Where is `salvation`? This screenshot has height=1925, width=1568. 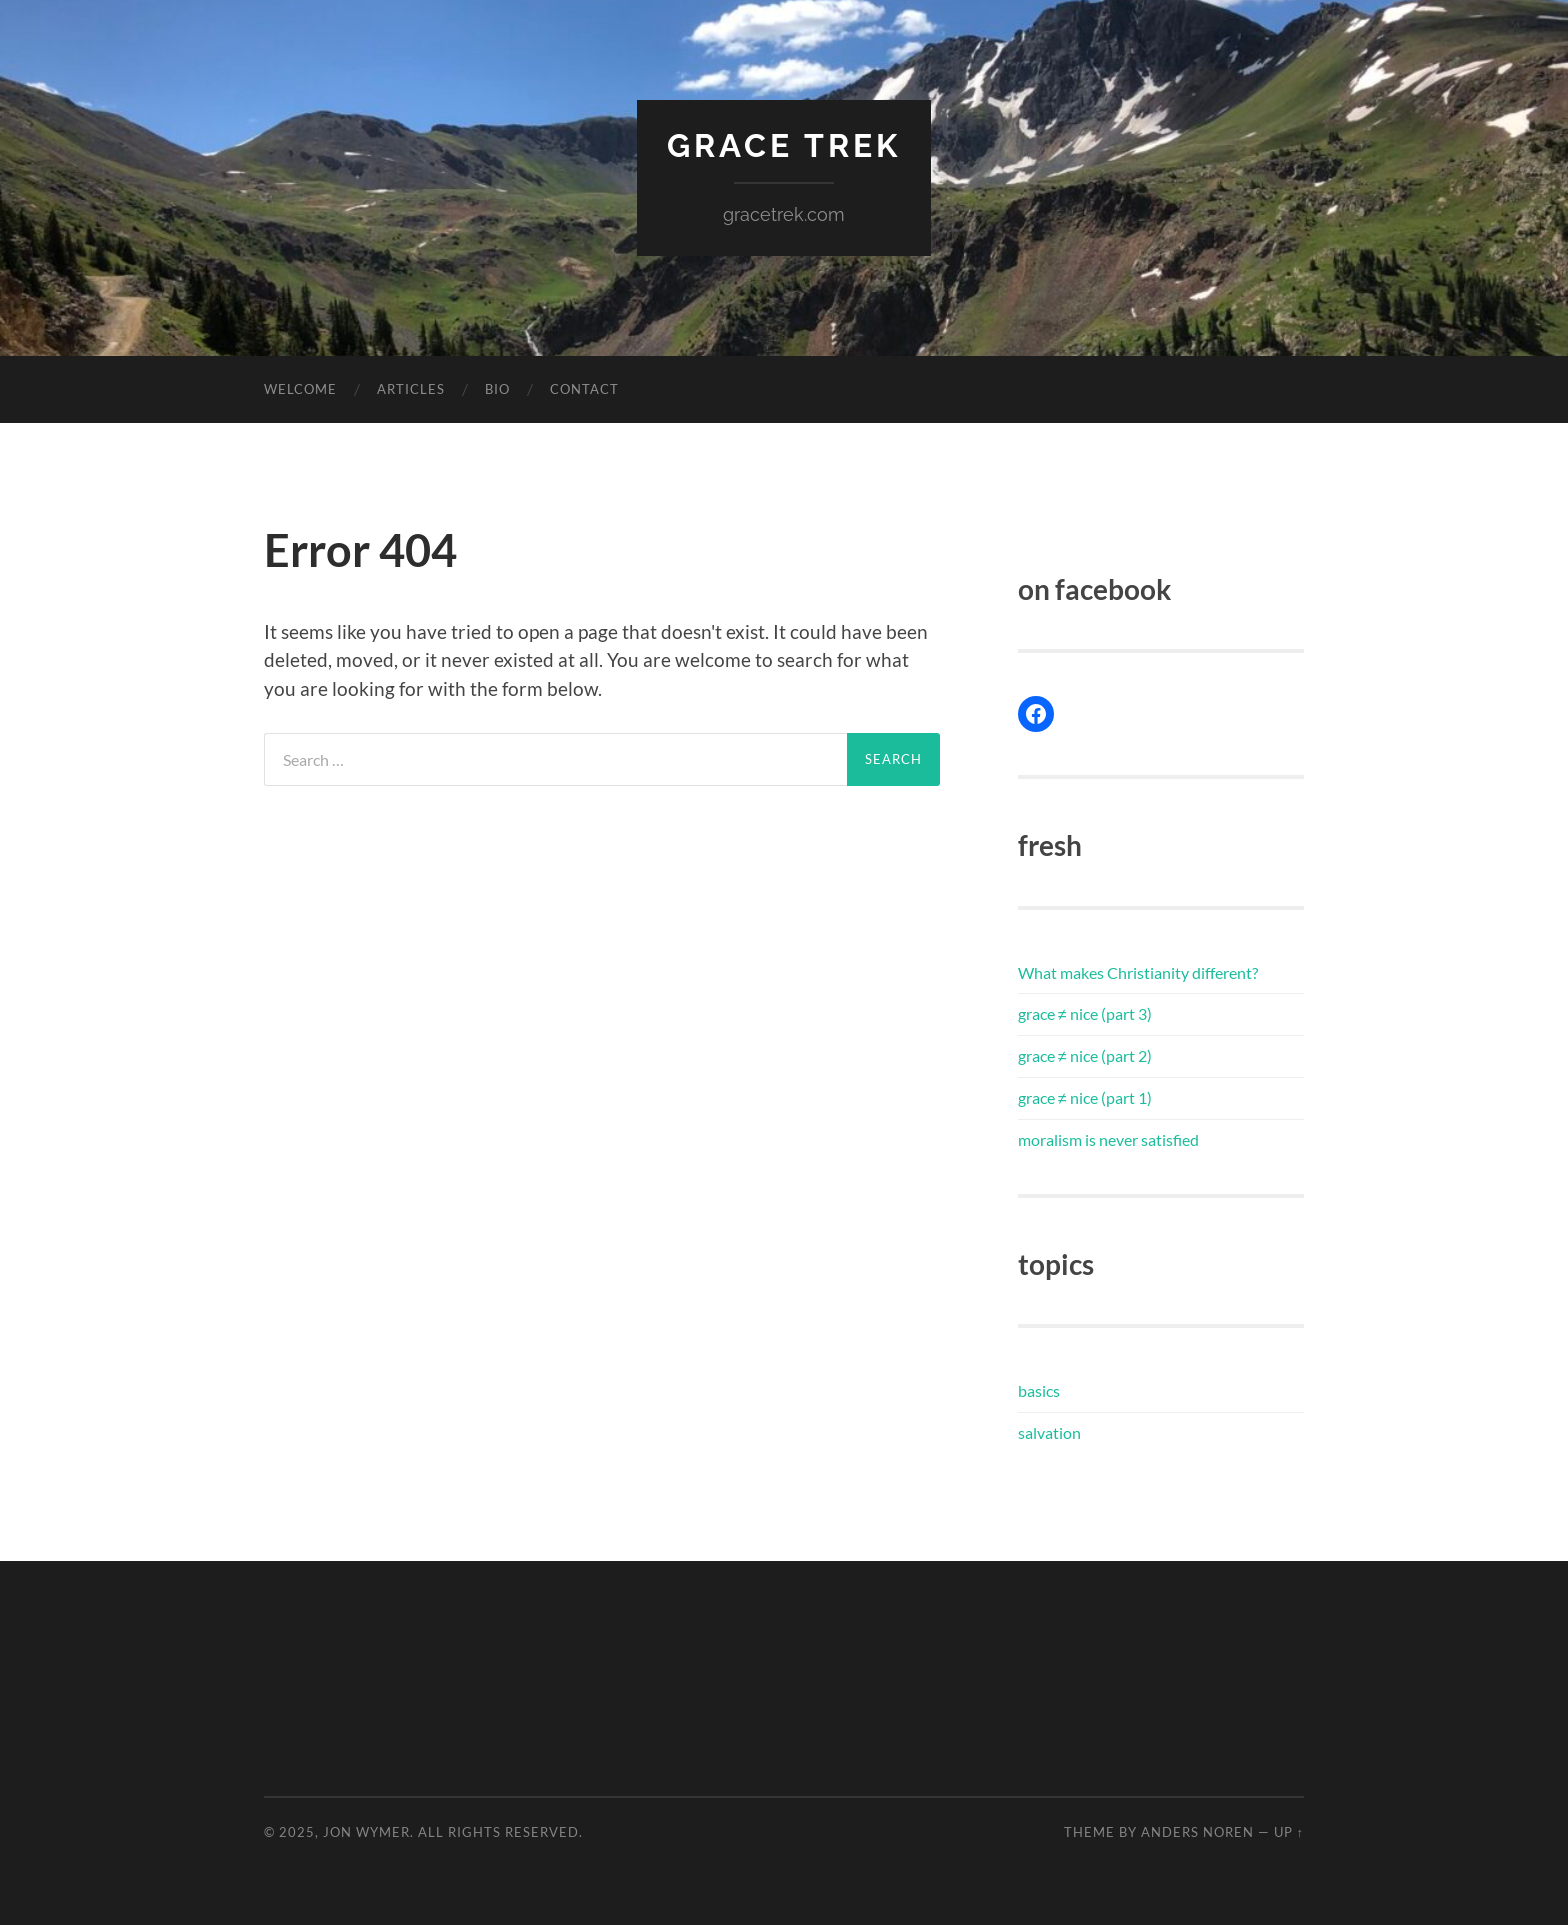 salvation is located at coordinates (1049, 1432).